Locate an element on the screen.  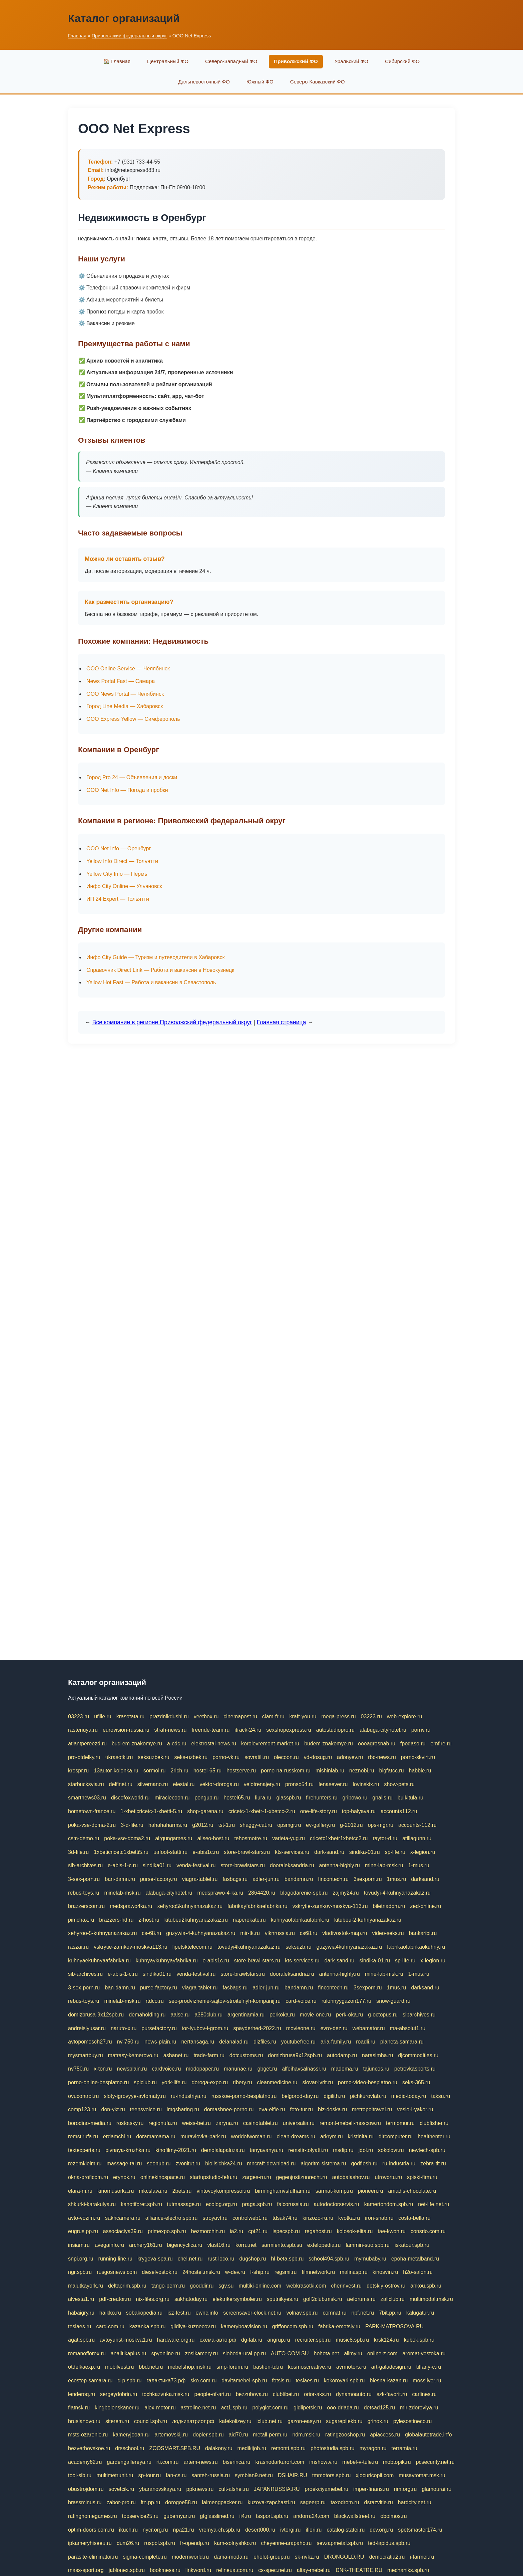
mncraft-download.ru is located at coordinates (271, 2163).